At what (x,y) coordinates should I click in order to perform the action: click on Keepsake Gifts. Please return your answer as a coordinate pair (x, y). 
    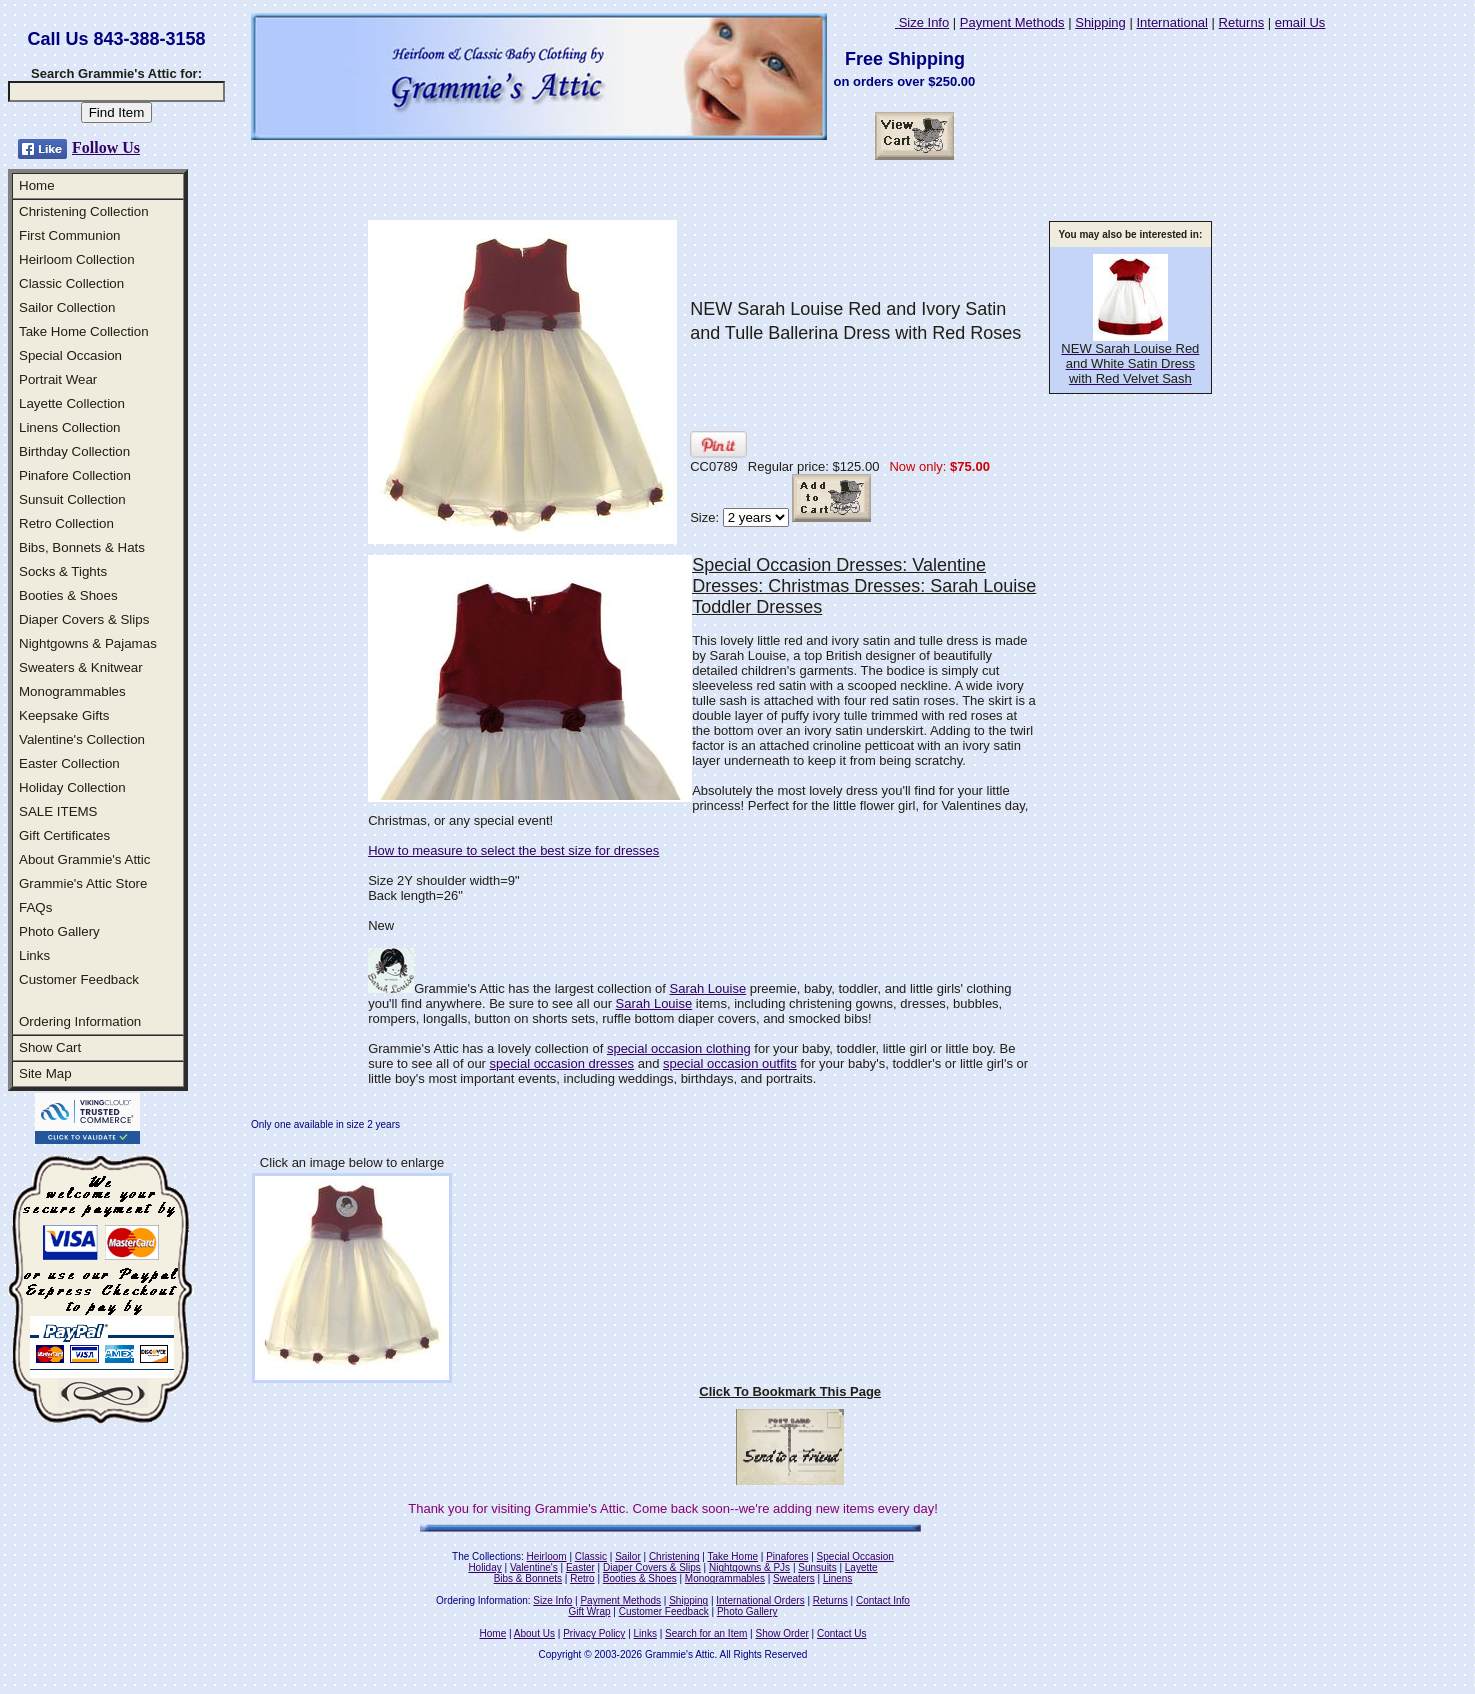
    Looking at the image, I should click on (64, 715).